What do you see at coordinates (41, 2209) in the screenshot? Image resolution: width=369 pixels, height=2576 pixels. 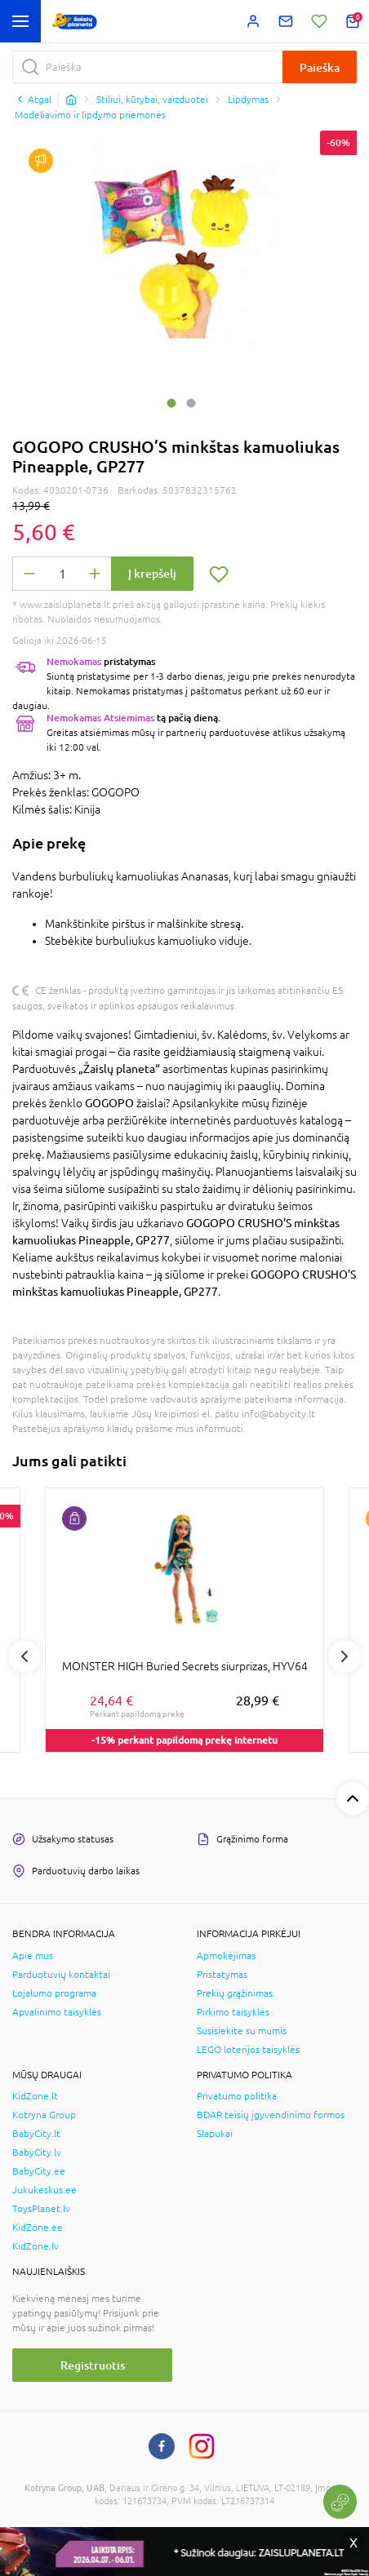 I see `ToysPlanet.lv` at bounding box center [41, 2209].